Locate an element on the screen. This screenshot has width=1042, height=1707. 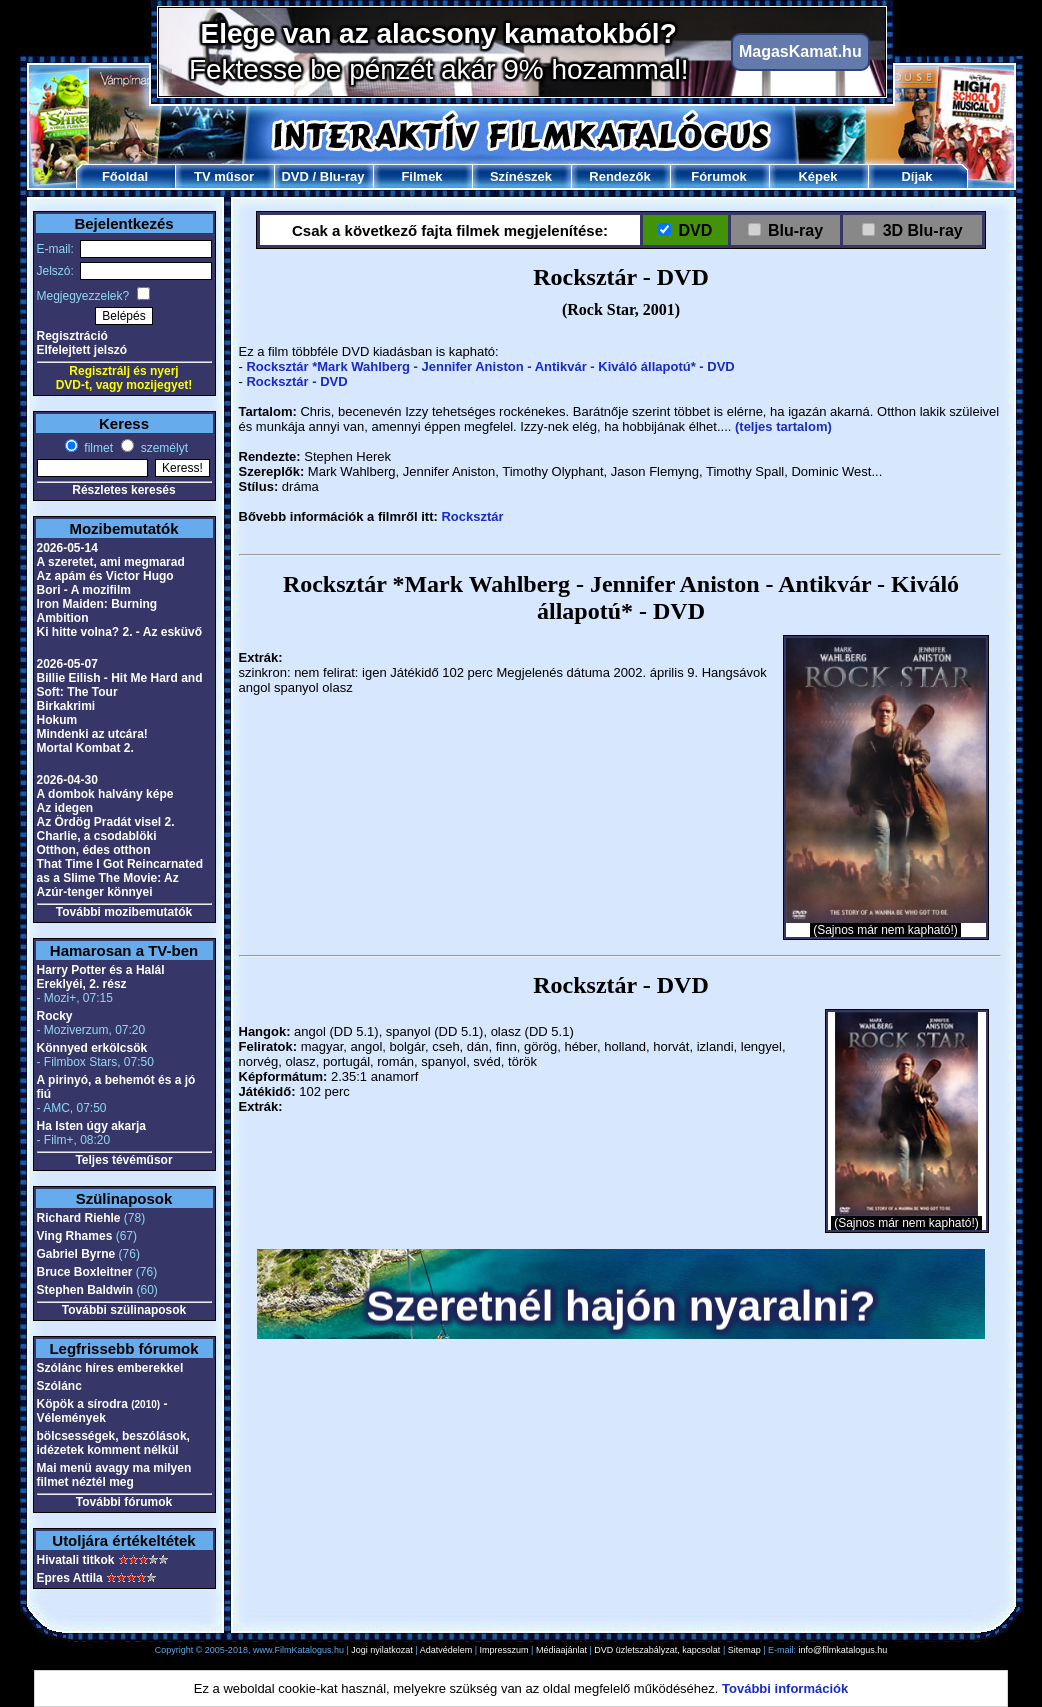
További szülinaposok is located at coordinates (124, 1310).